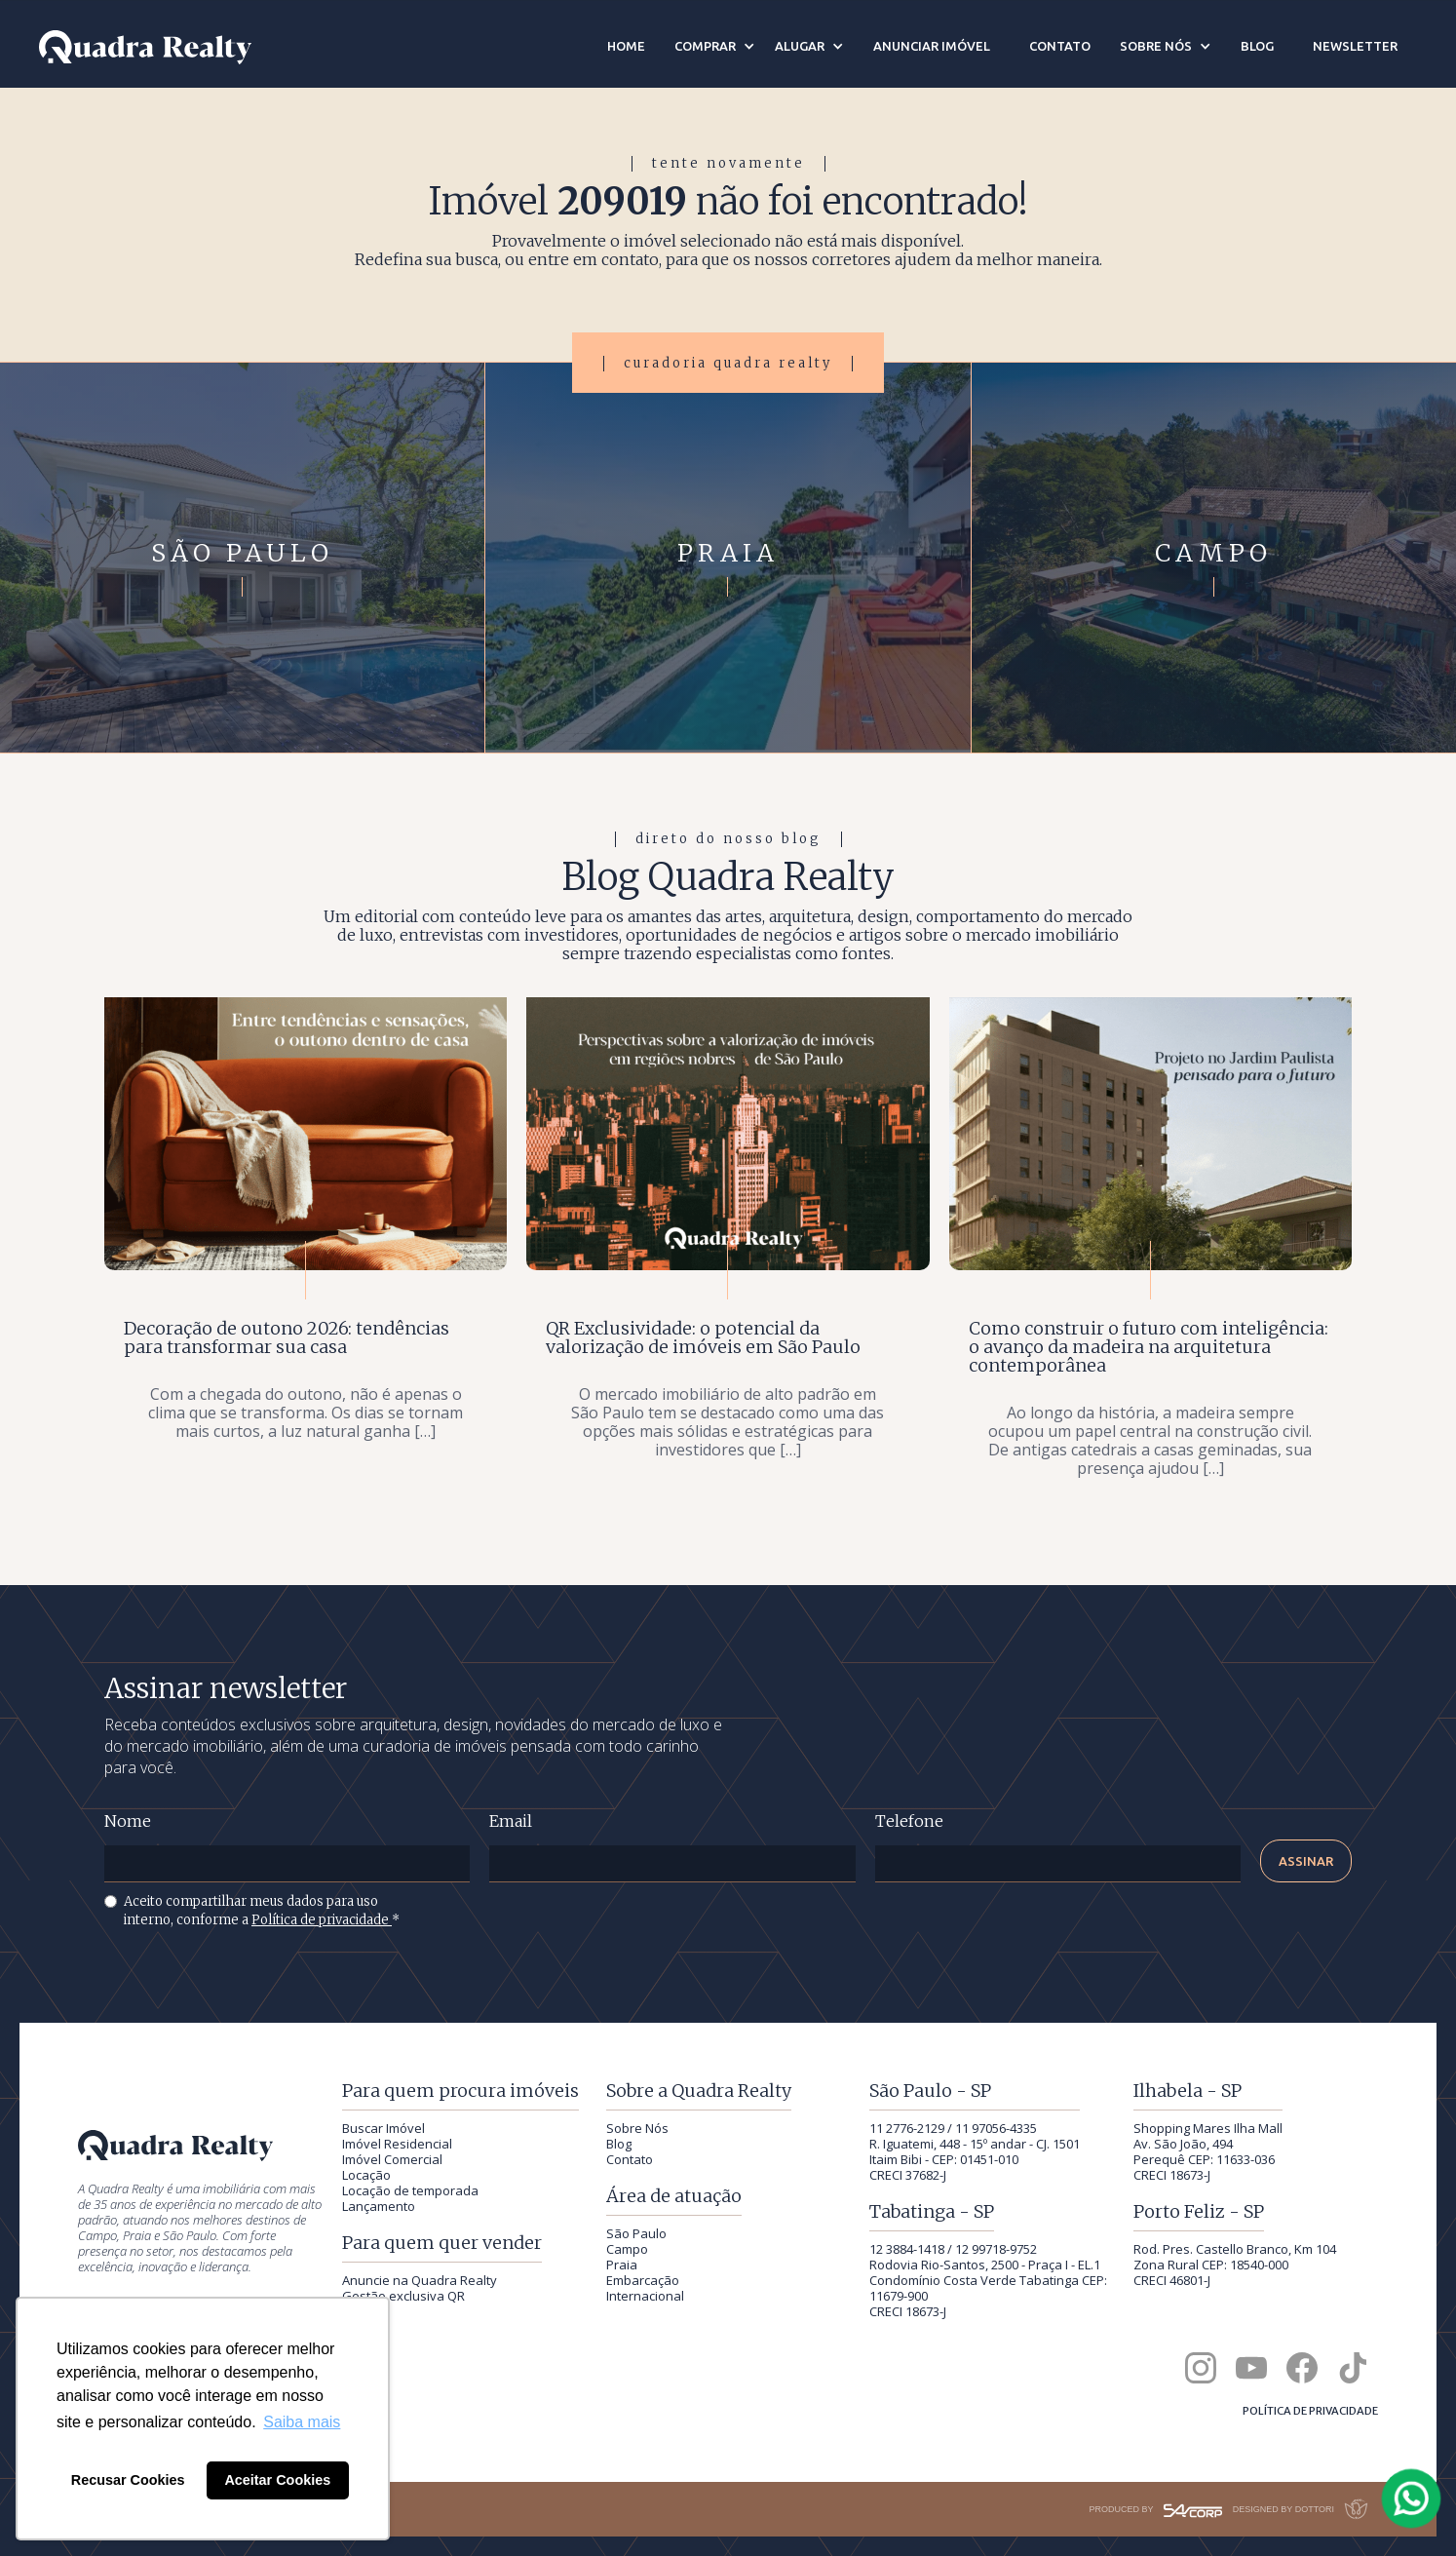  What do you see at coordinates (321, 1920) in the screenshot?
I see `Política de privacidade` at bounding box center [321, 1920].